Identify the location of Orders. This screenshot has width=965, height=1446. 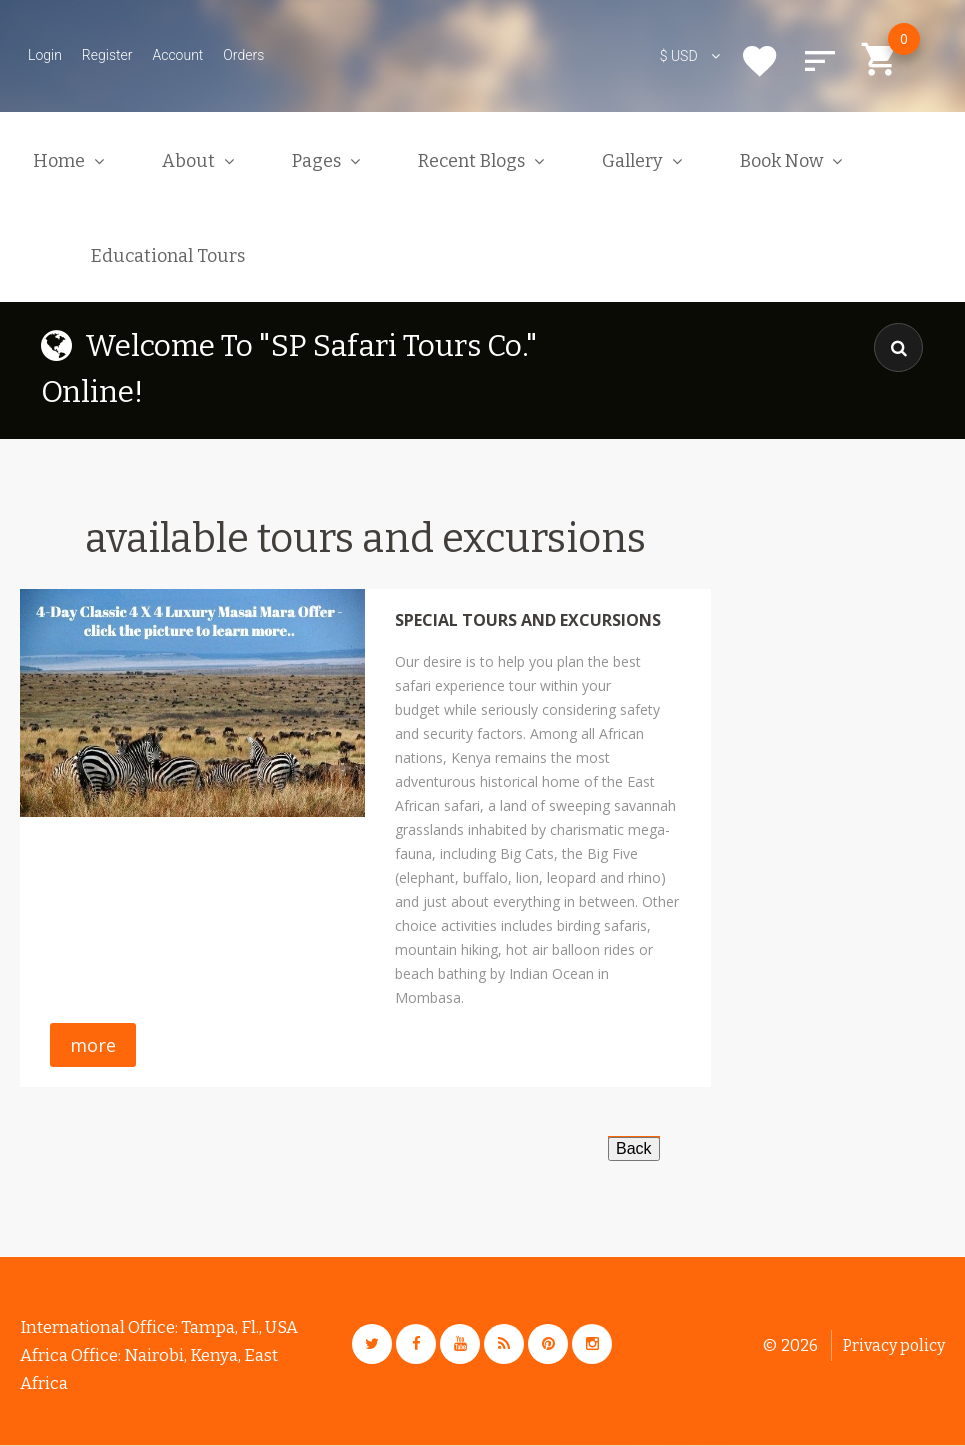
(243, 55).